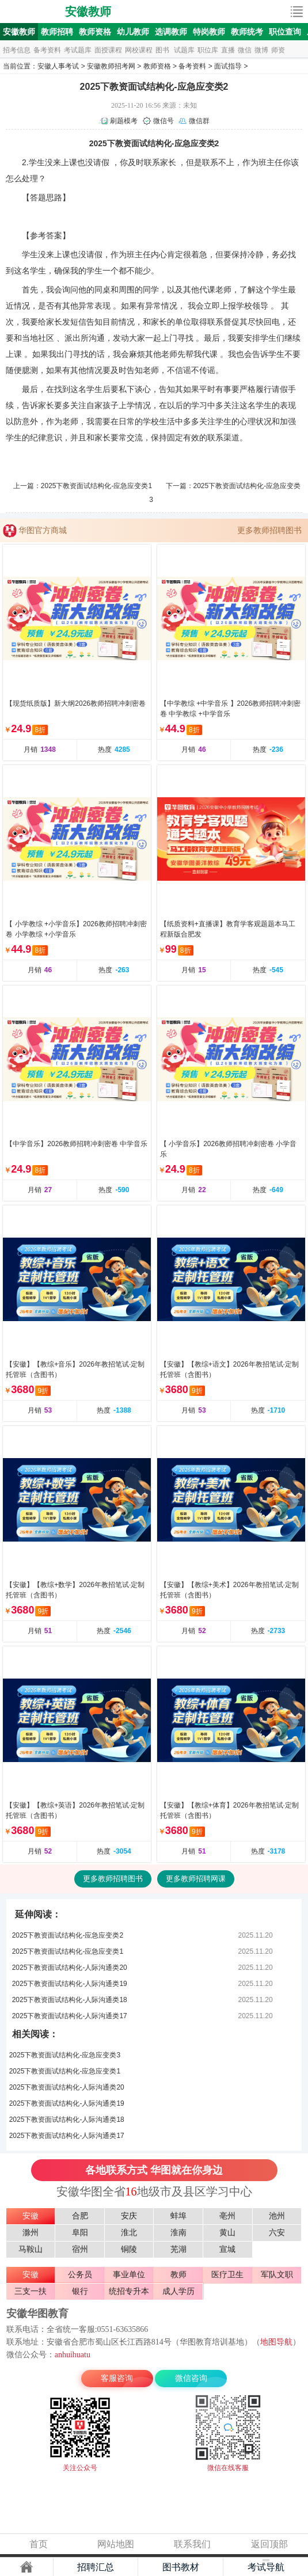  Describe the element at coordinates (69, 1984) in the screenshot. I see `2025下教资面试结构化-人际沟通类19` at that location.